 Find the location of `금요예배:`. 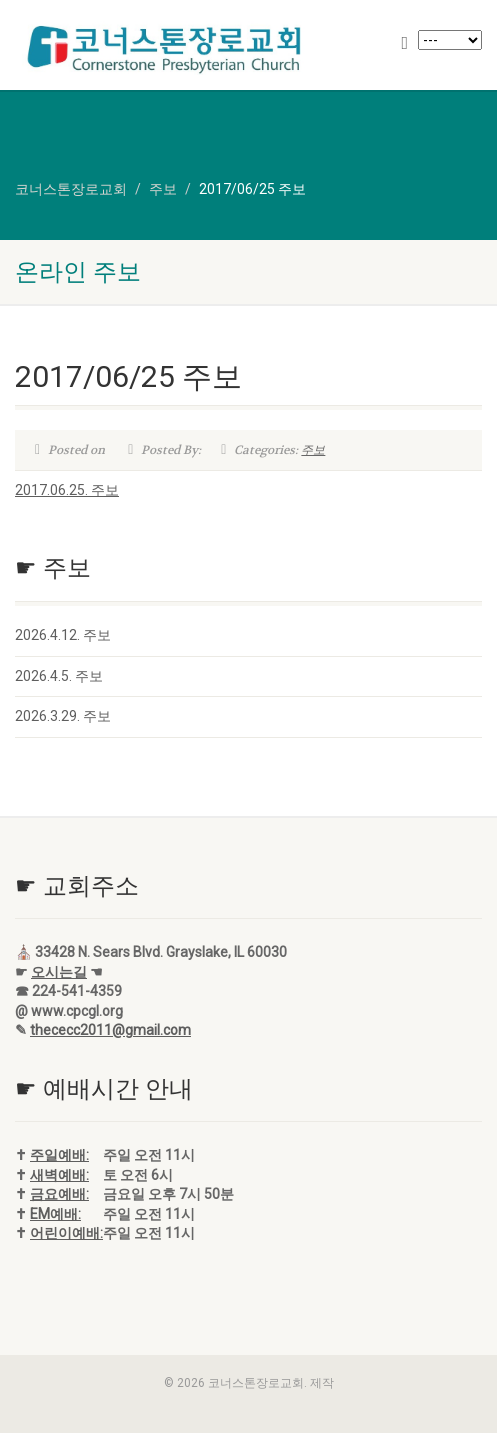

금요예배: is located at coordinates (59, 1194).